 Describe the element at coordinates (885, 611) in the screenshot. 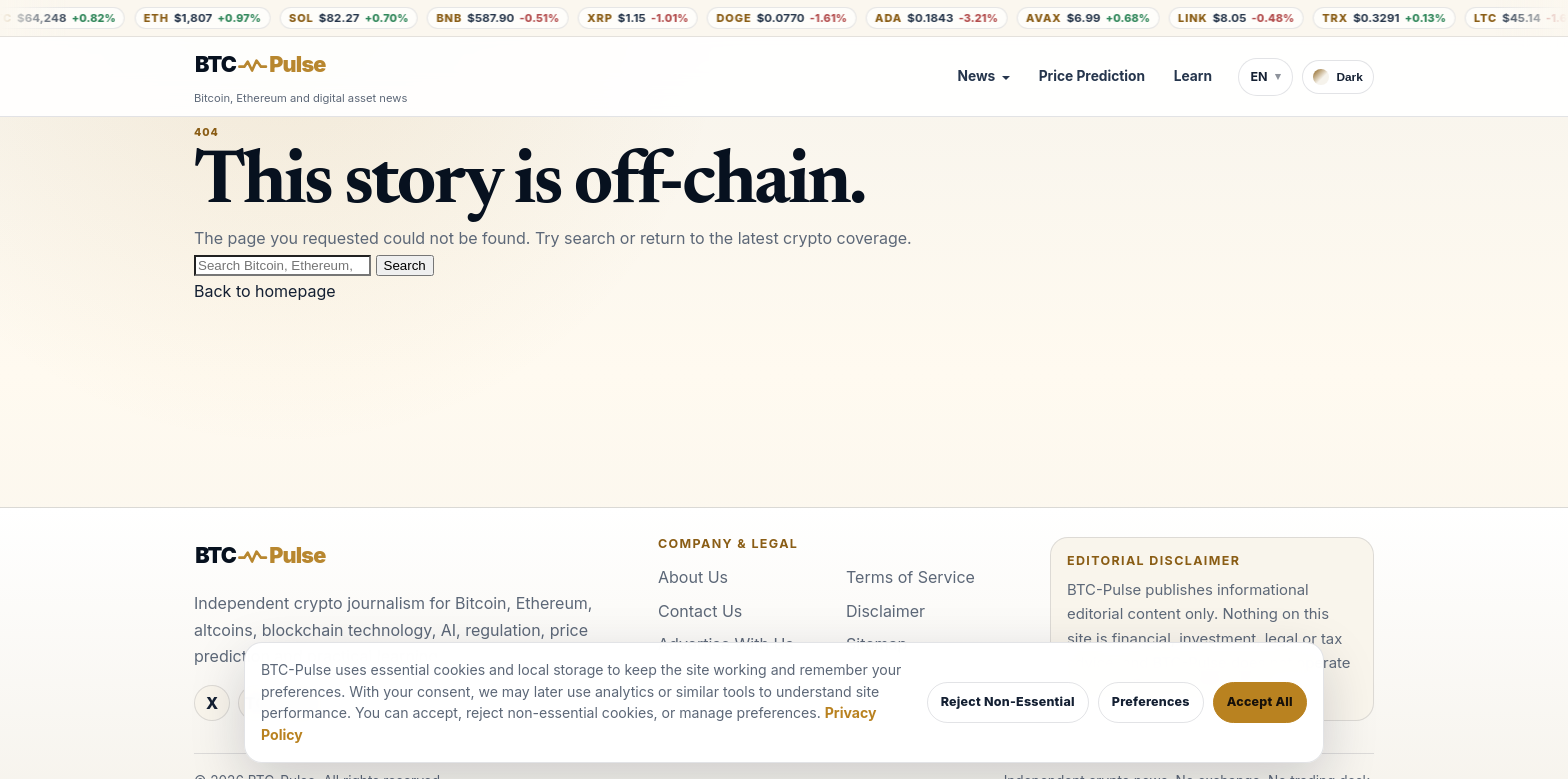

I see `Disclaimer` at that location.